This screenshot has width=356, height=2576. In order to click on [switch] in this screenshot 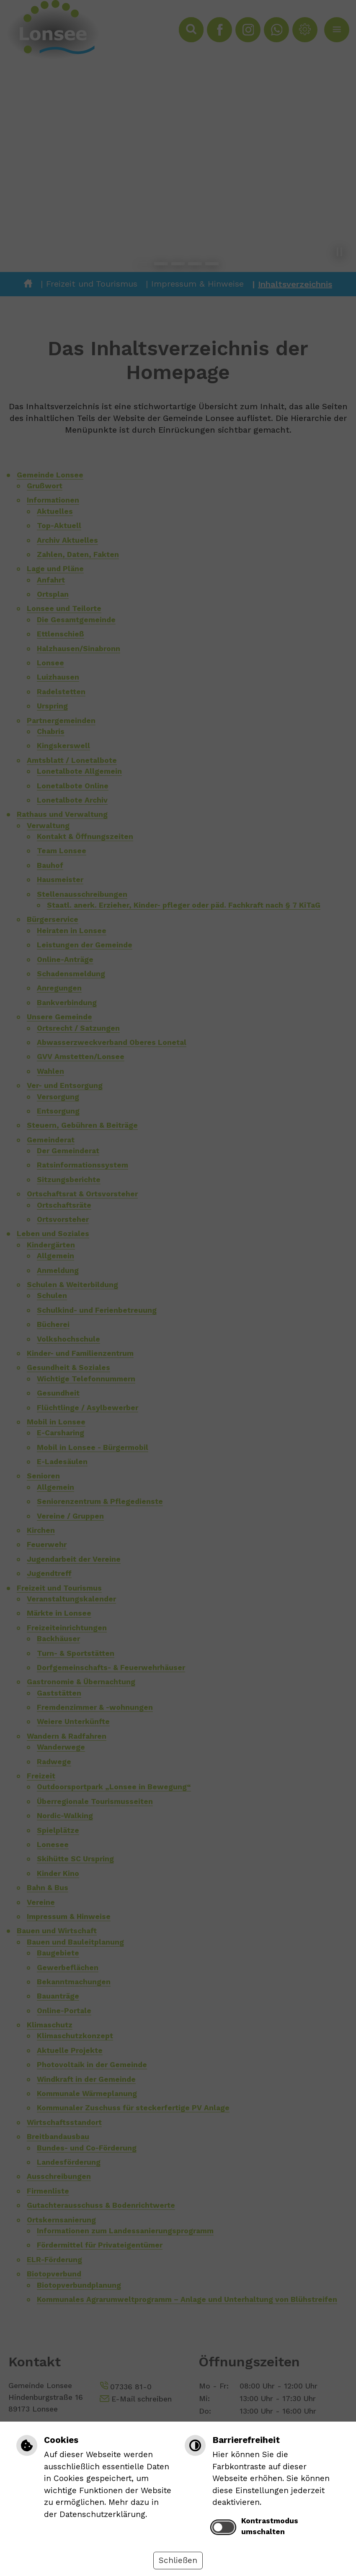, I will do `click(223, 2527)`.